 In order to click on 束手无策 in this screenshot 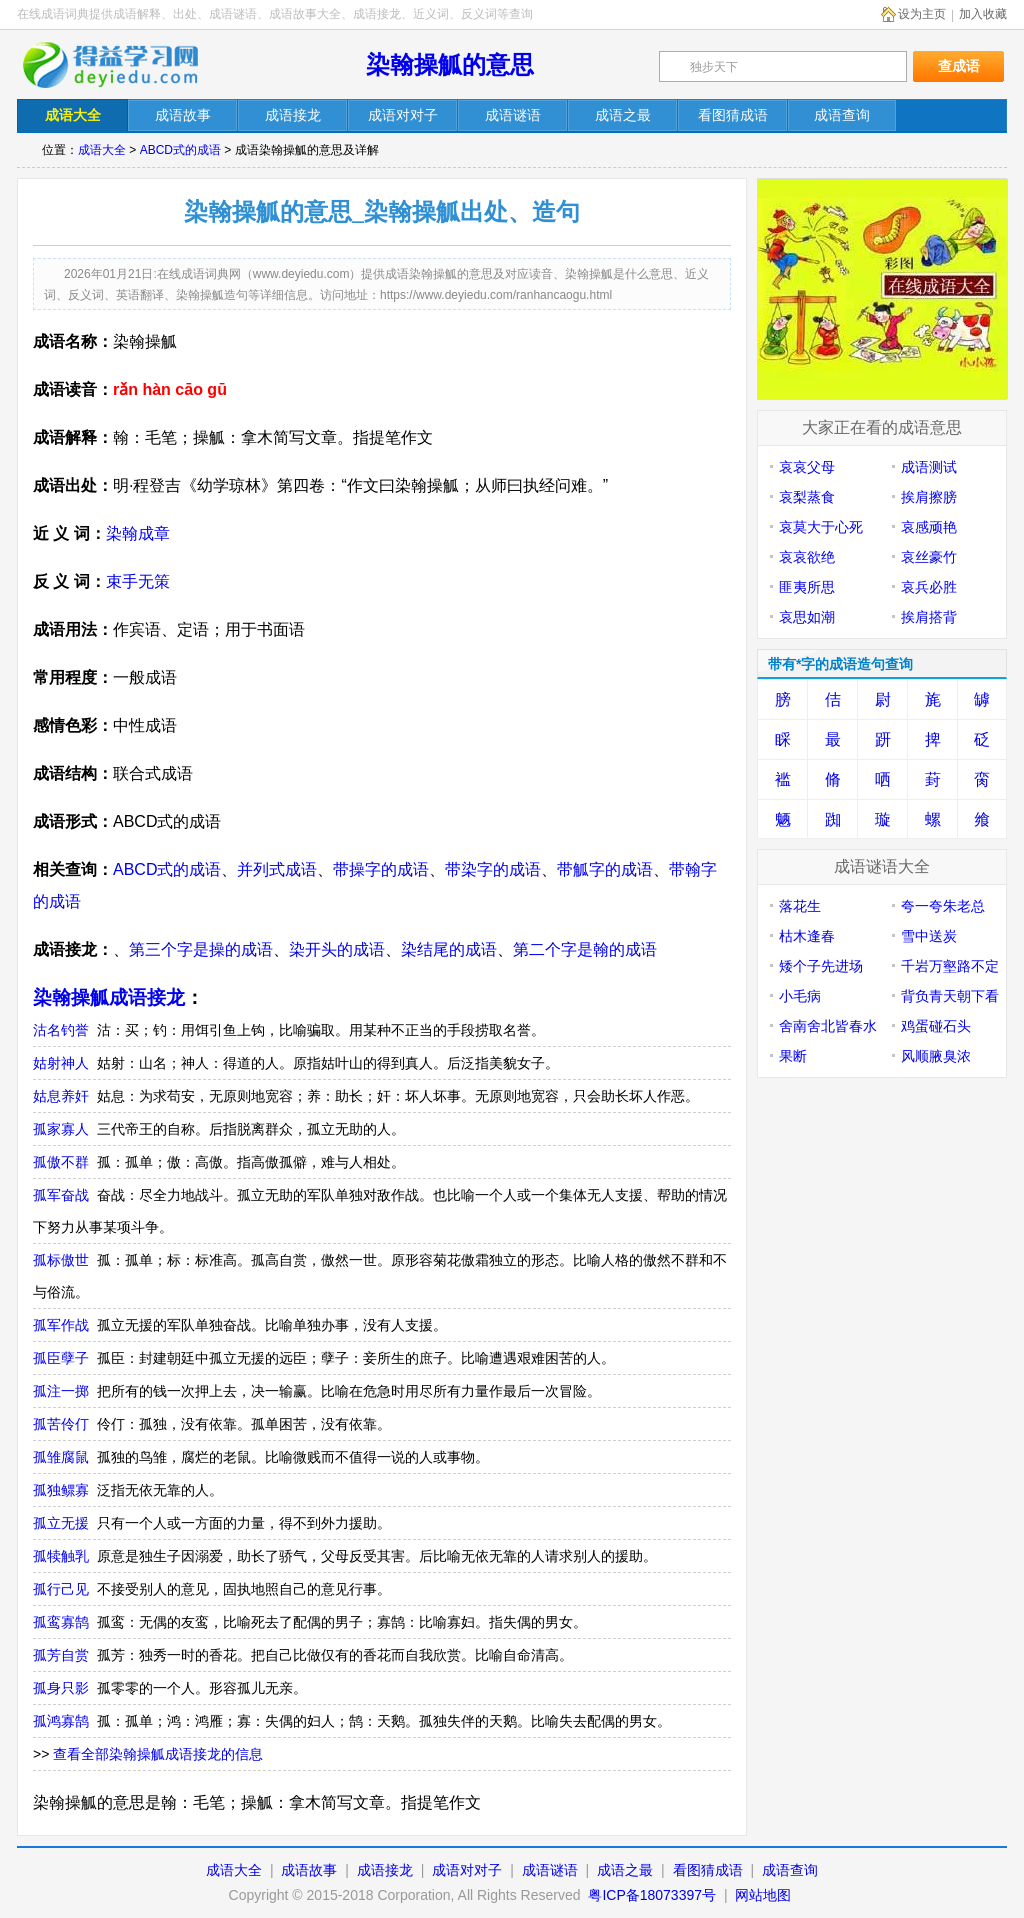, I will do `click(138, 581)`.